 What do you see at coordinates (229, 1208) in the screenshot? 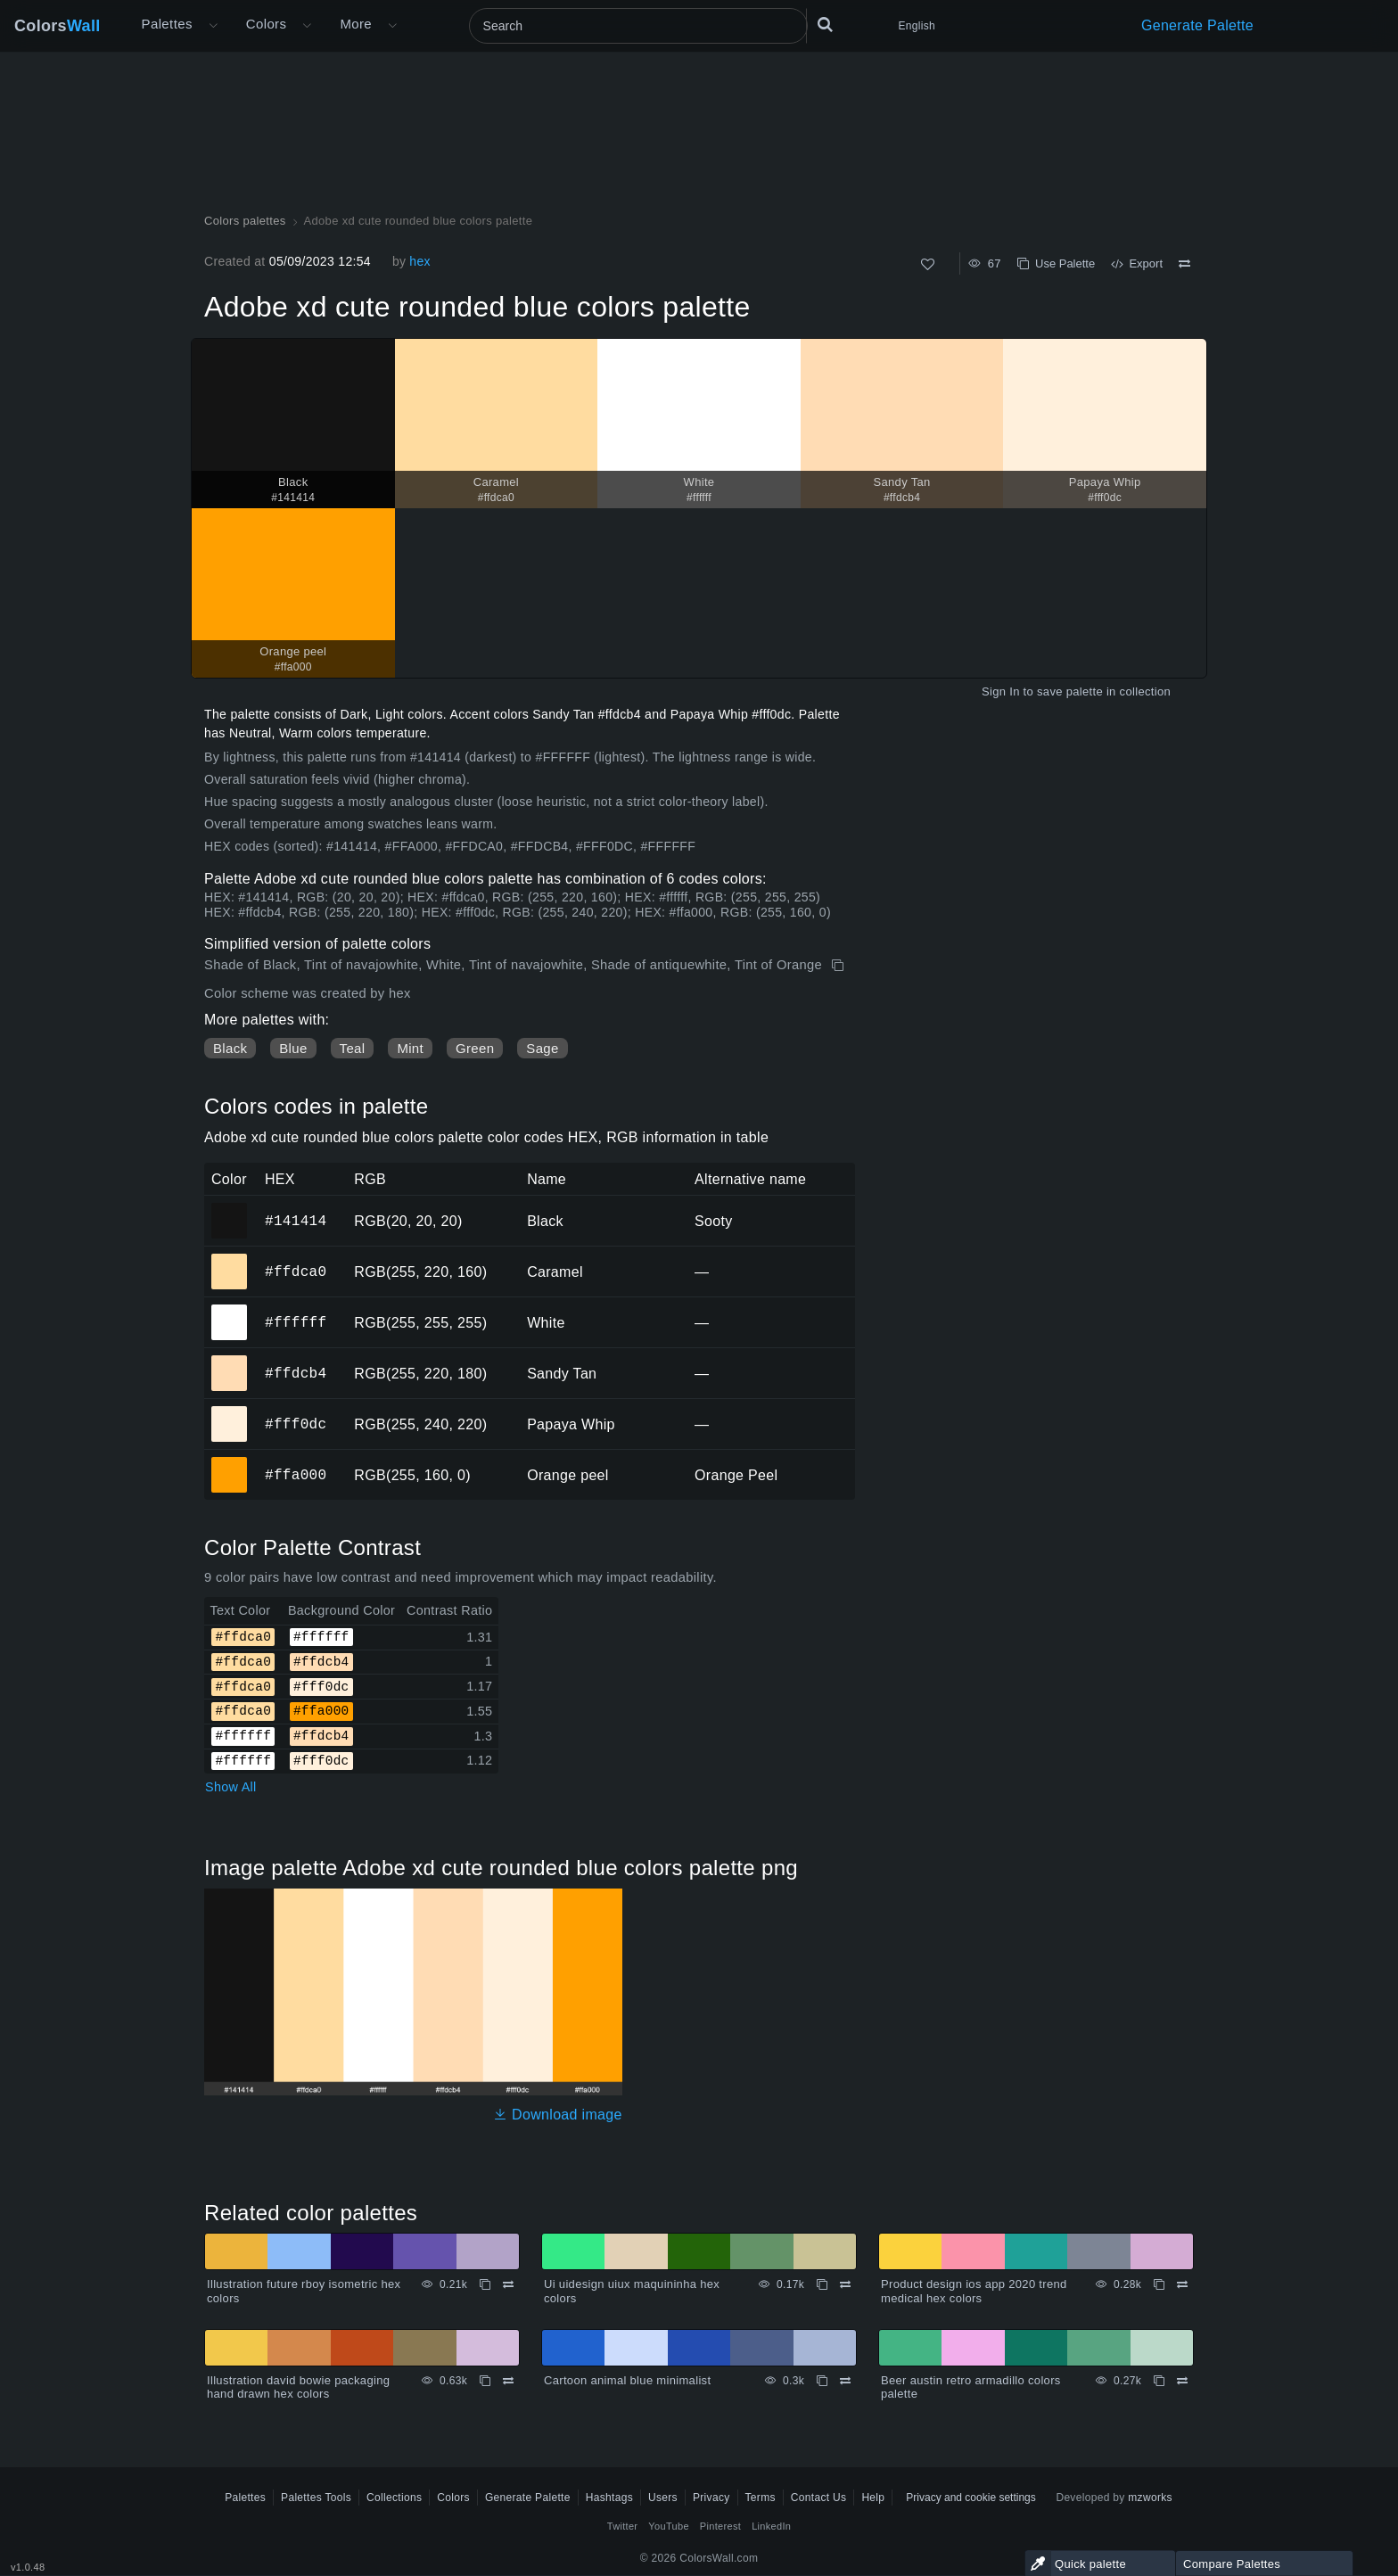
I see `#141414 [#141414 Black HEX color]` at bounding box center [229, 1208].